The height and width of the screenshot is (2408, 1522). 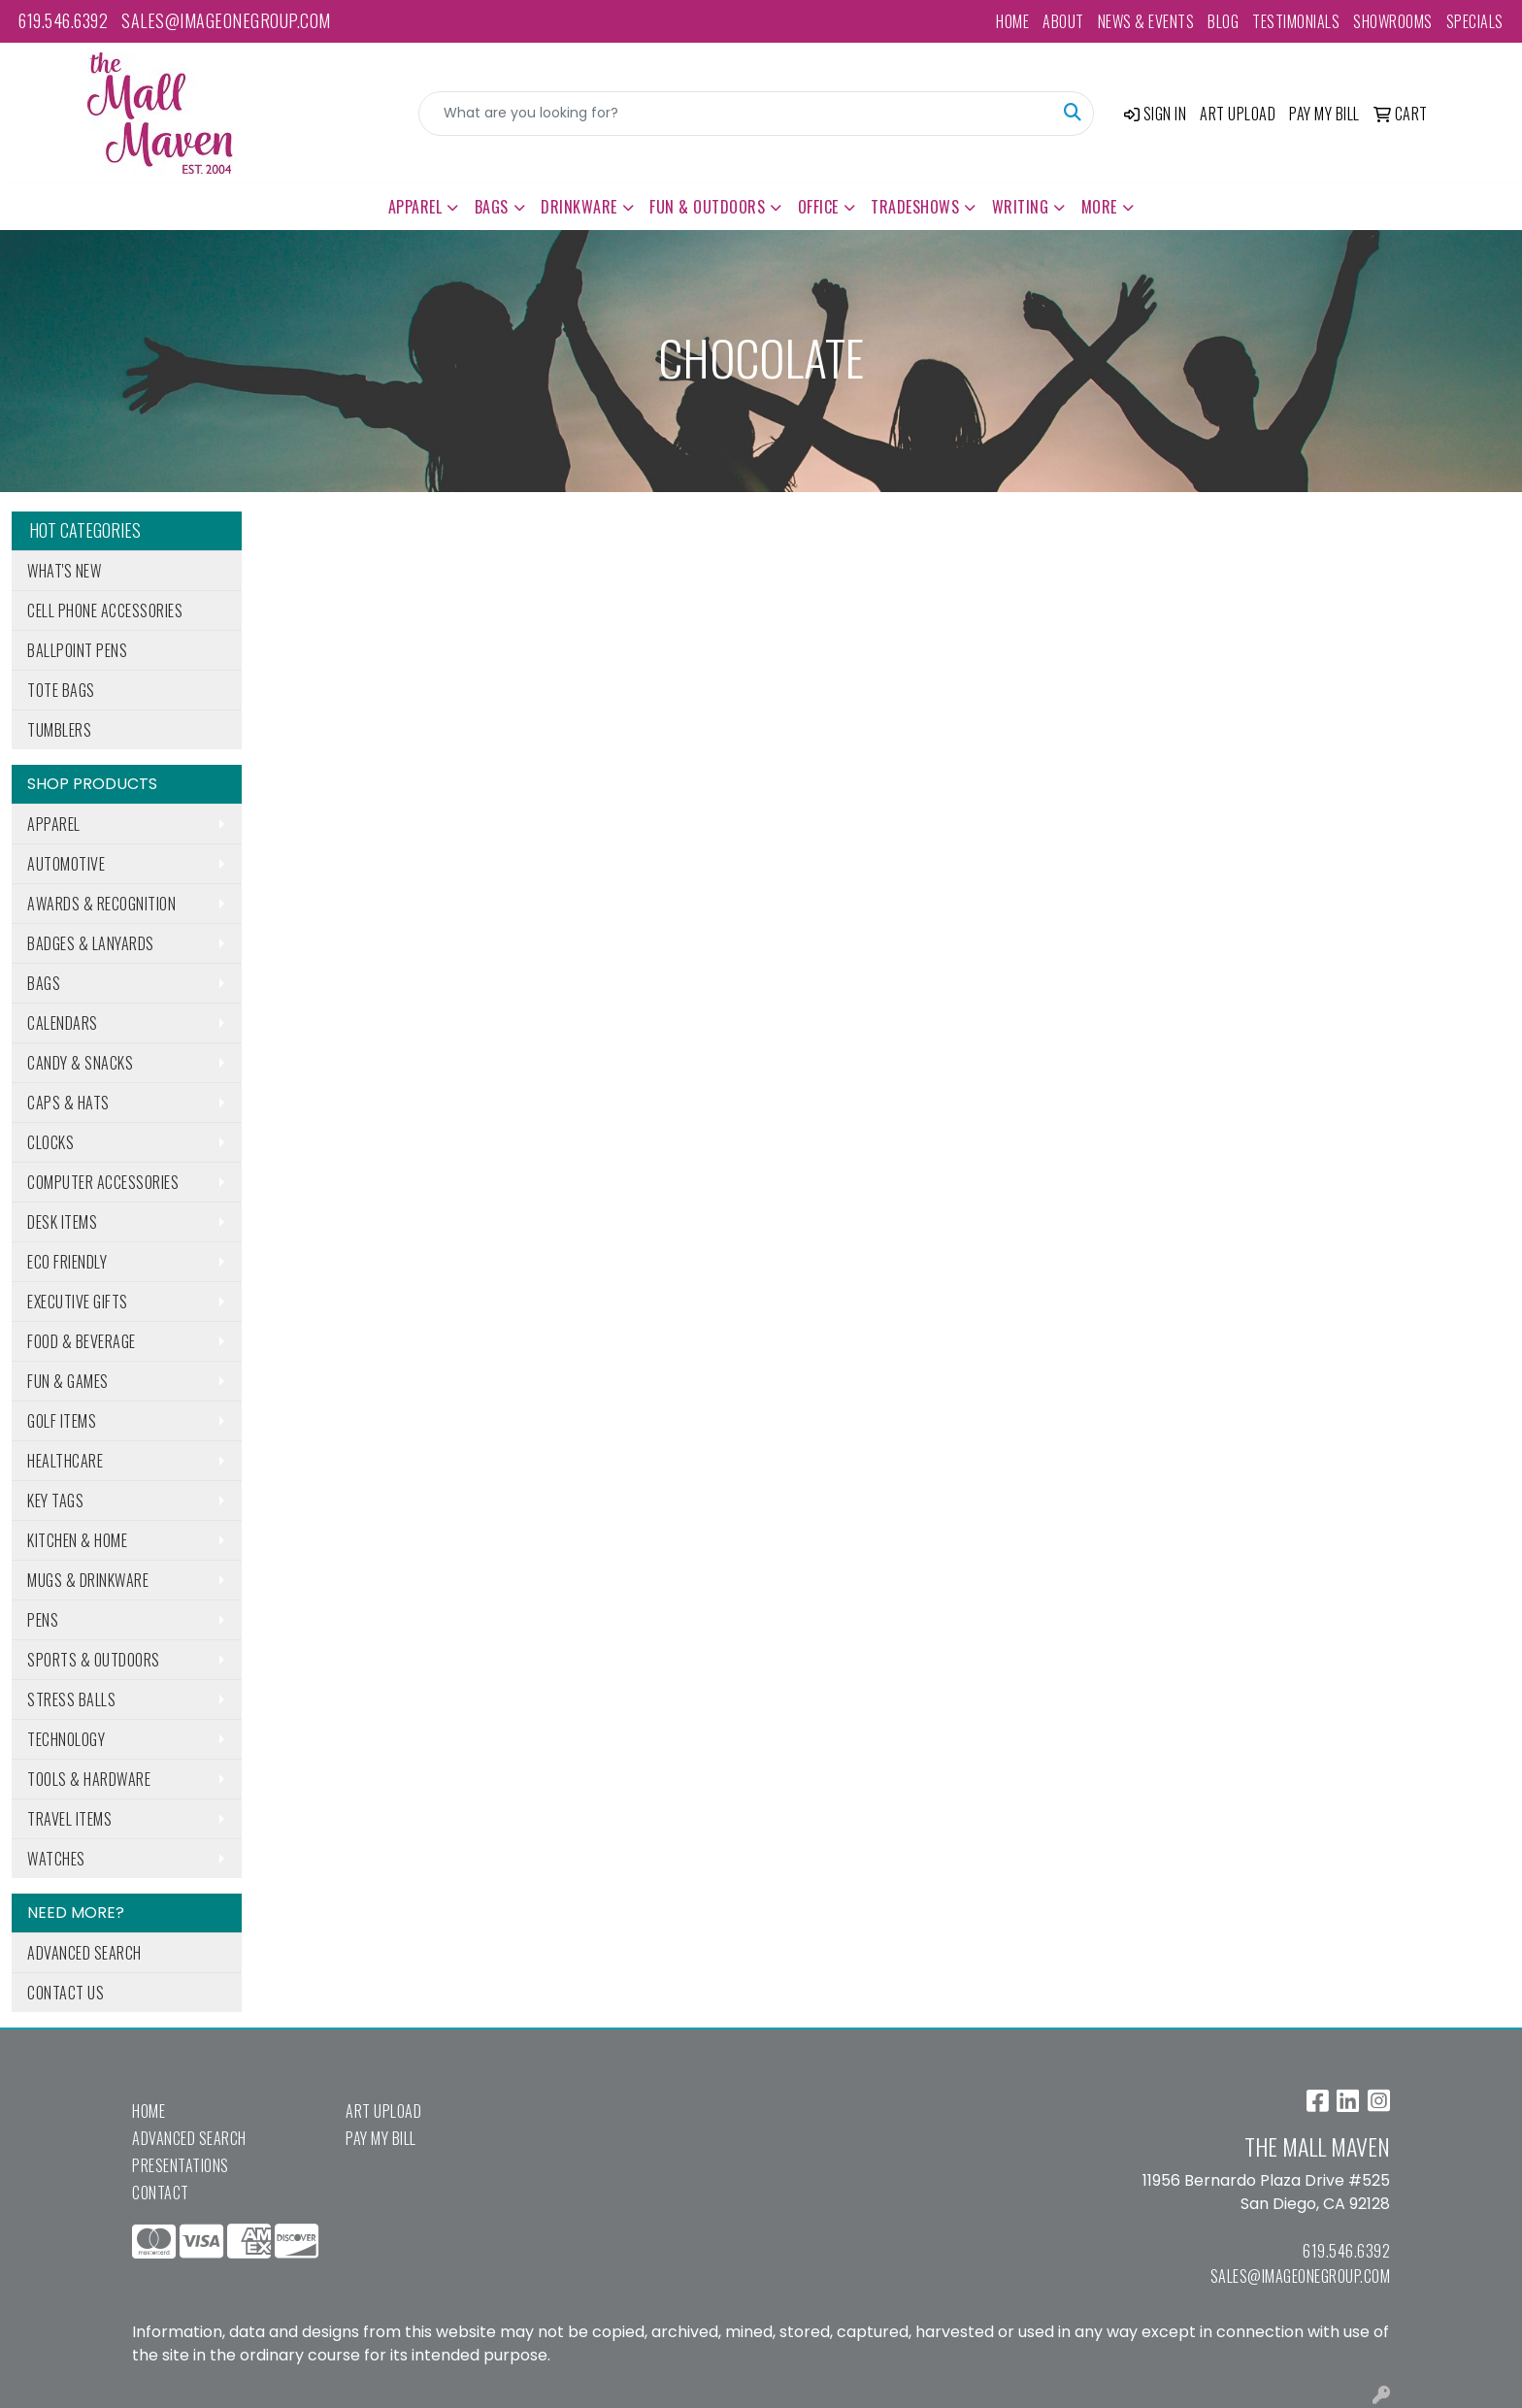 I want to click on Ballpoint Pens, so click(x=77, y=650).